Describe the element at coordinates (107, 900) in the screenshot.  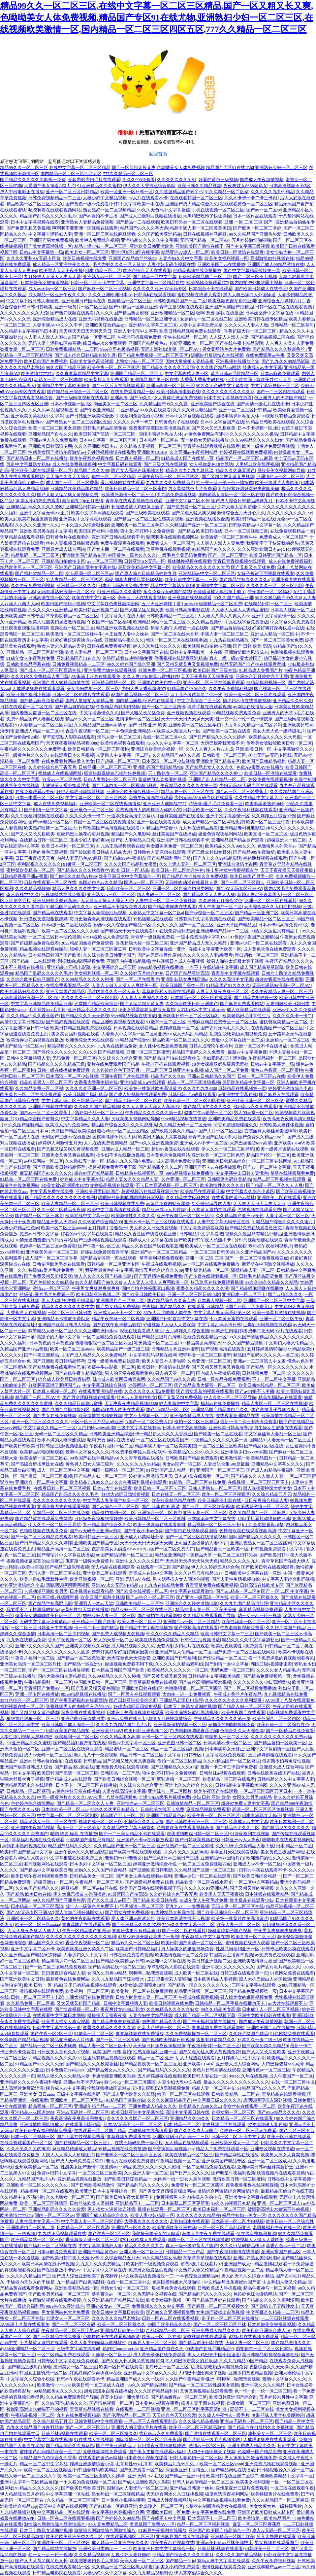
I see `天天射天天操天天舔天天色` at that location.